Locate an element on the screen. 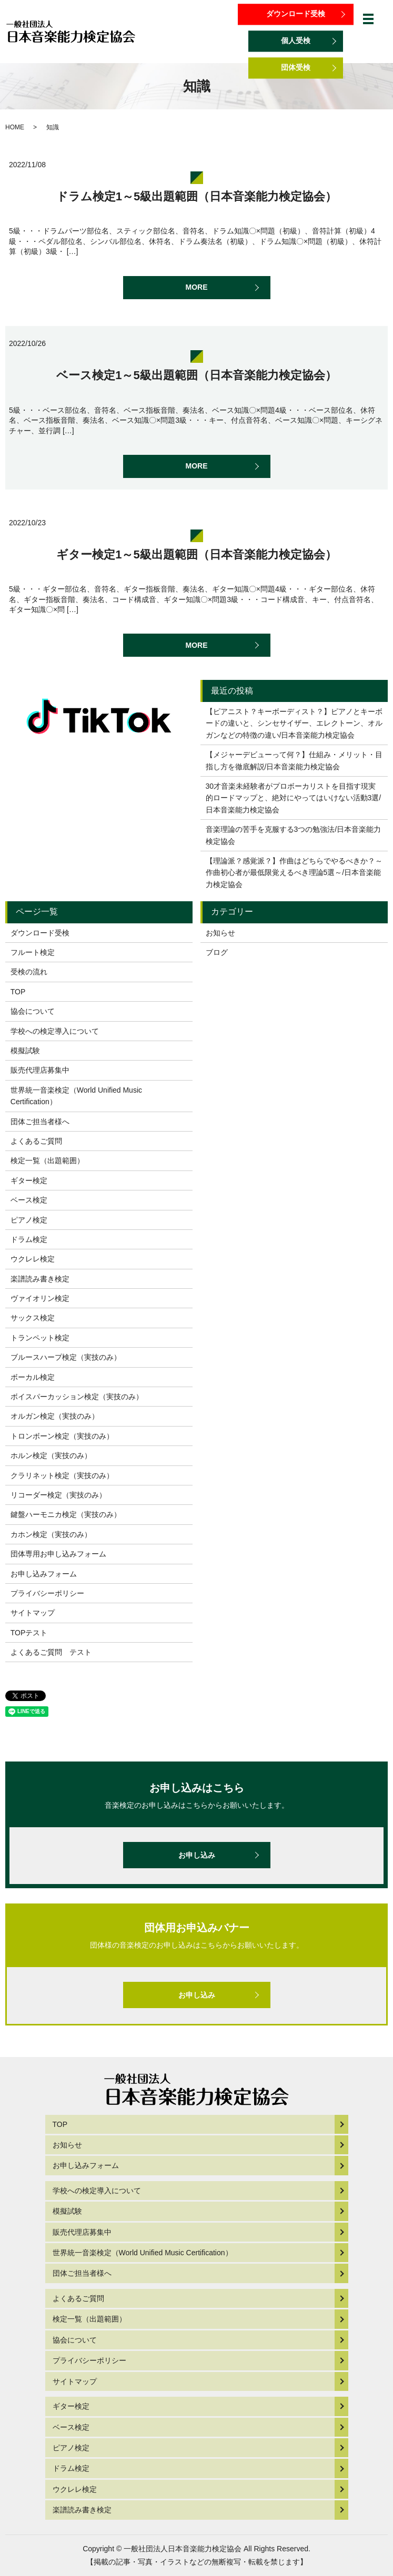  販売代理店募集中 is located at coordinates (40, 1070).